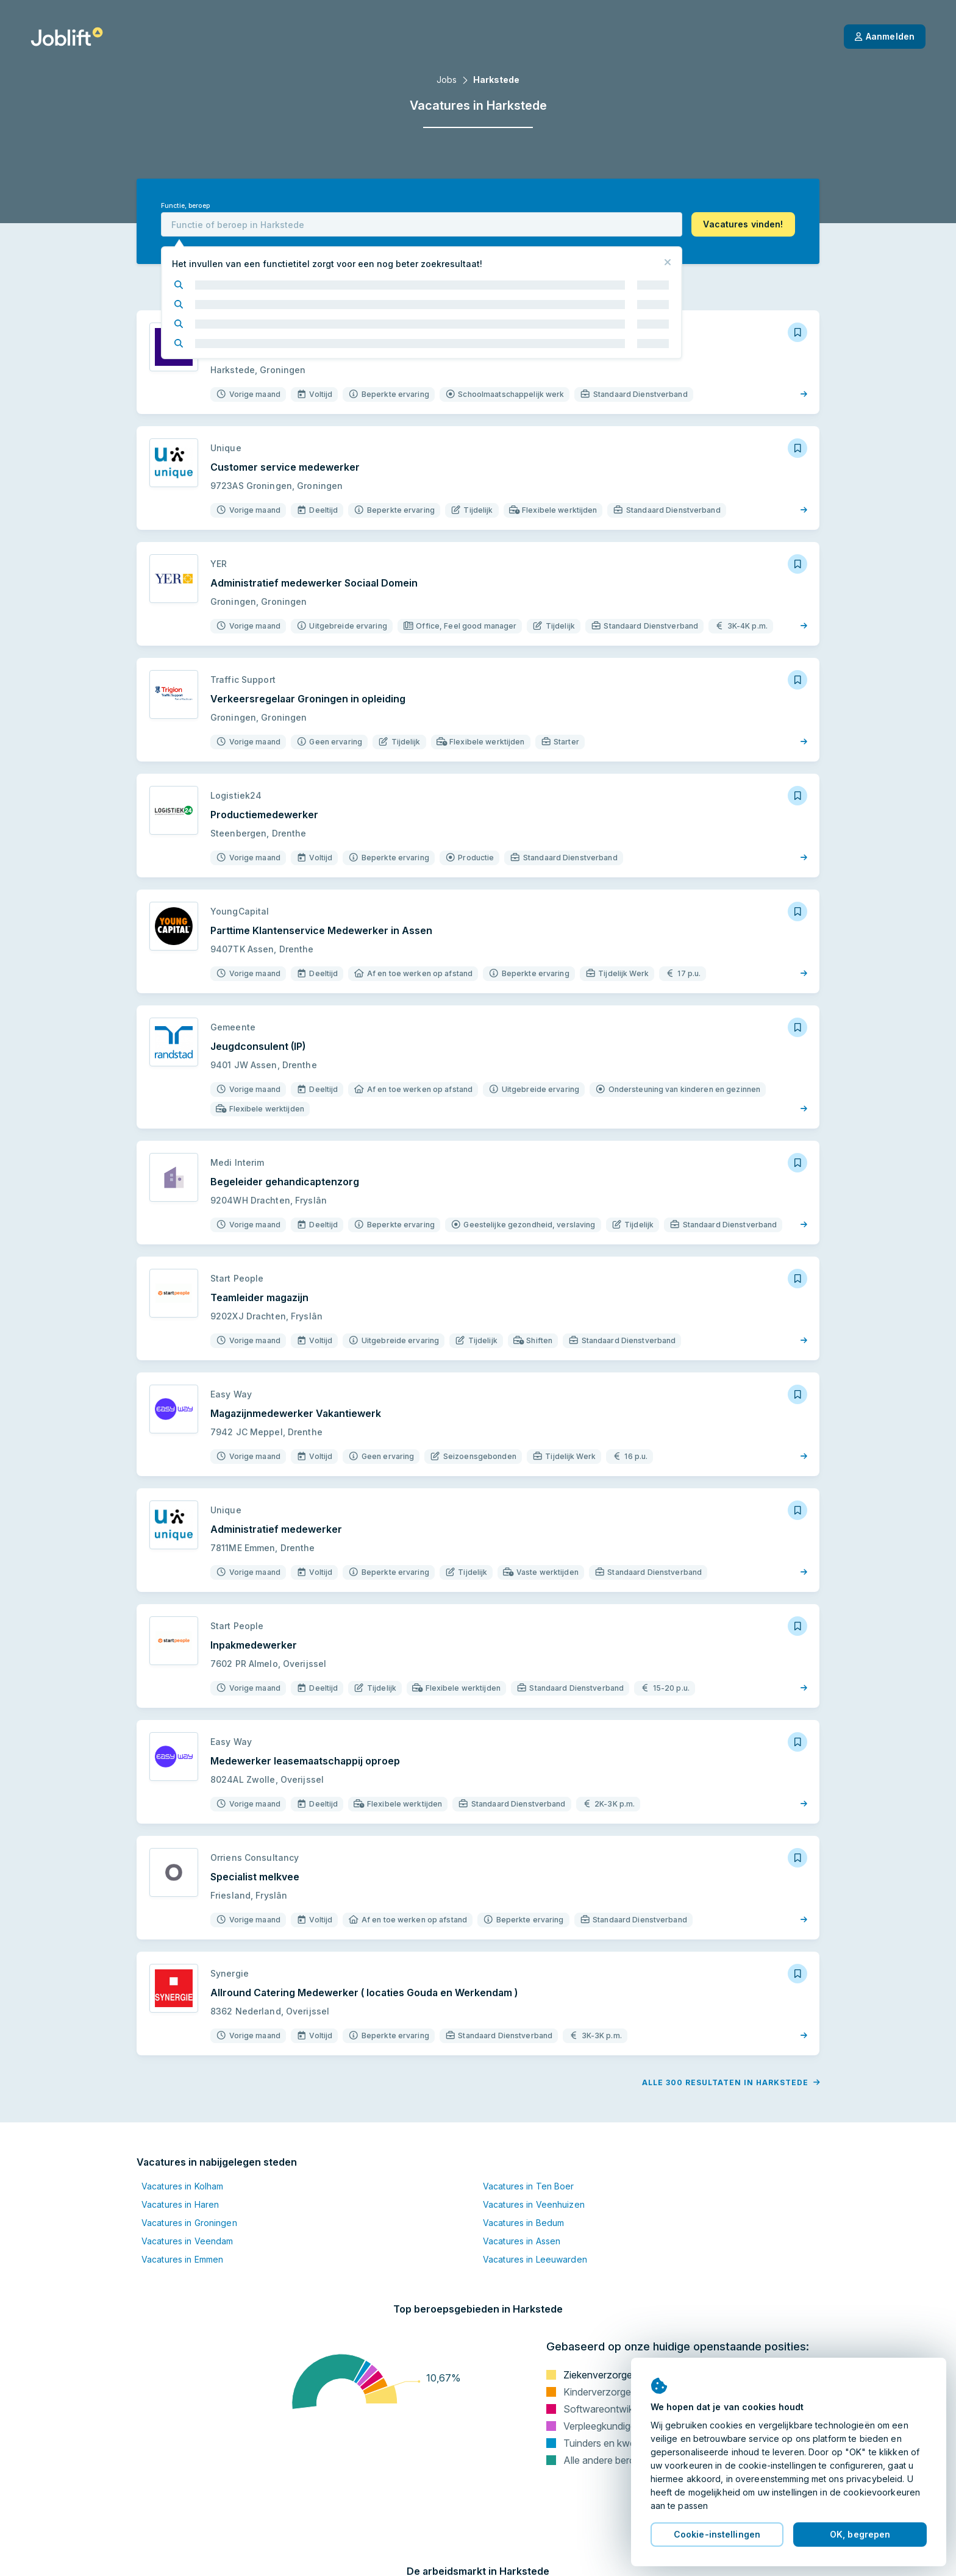 This screenshot has height=2576, width=956. I want to click on Jobs, so click(447, 79).